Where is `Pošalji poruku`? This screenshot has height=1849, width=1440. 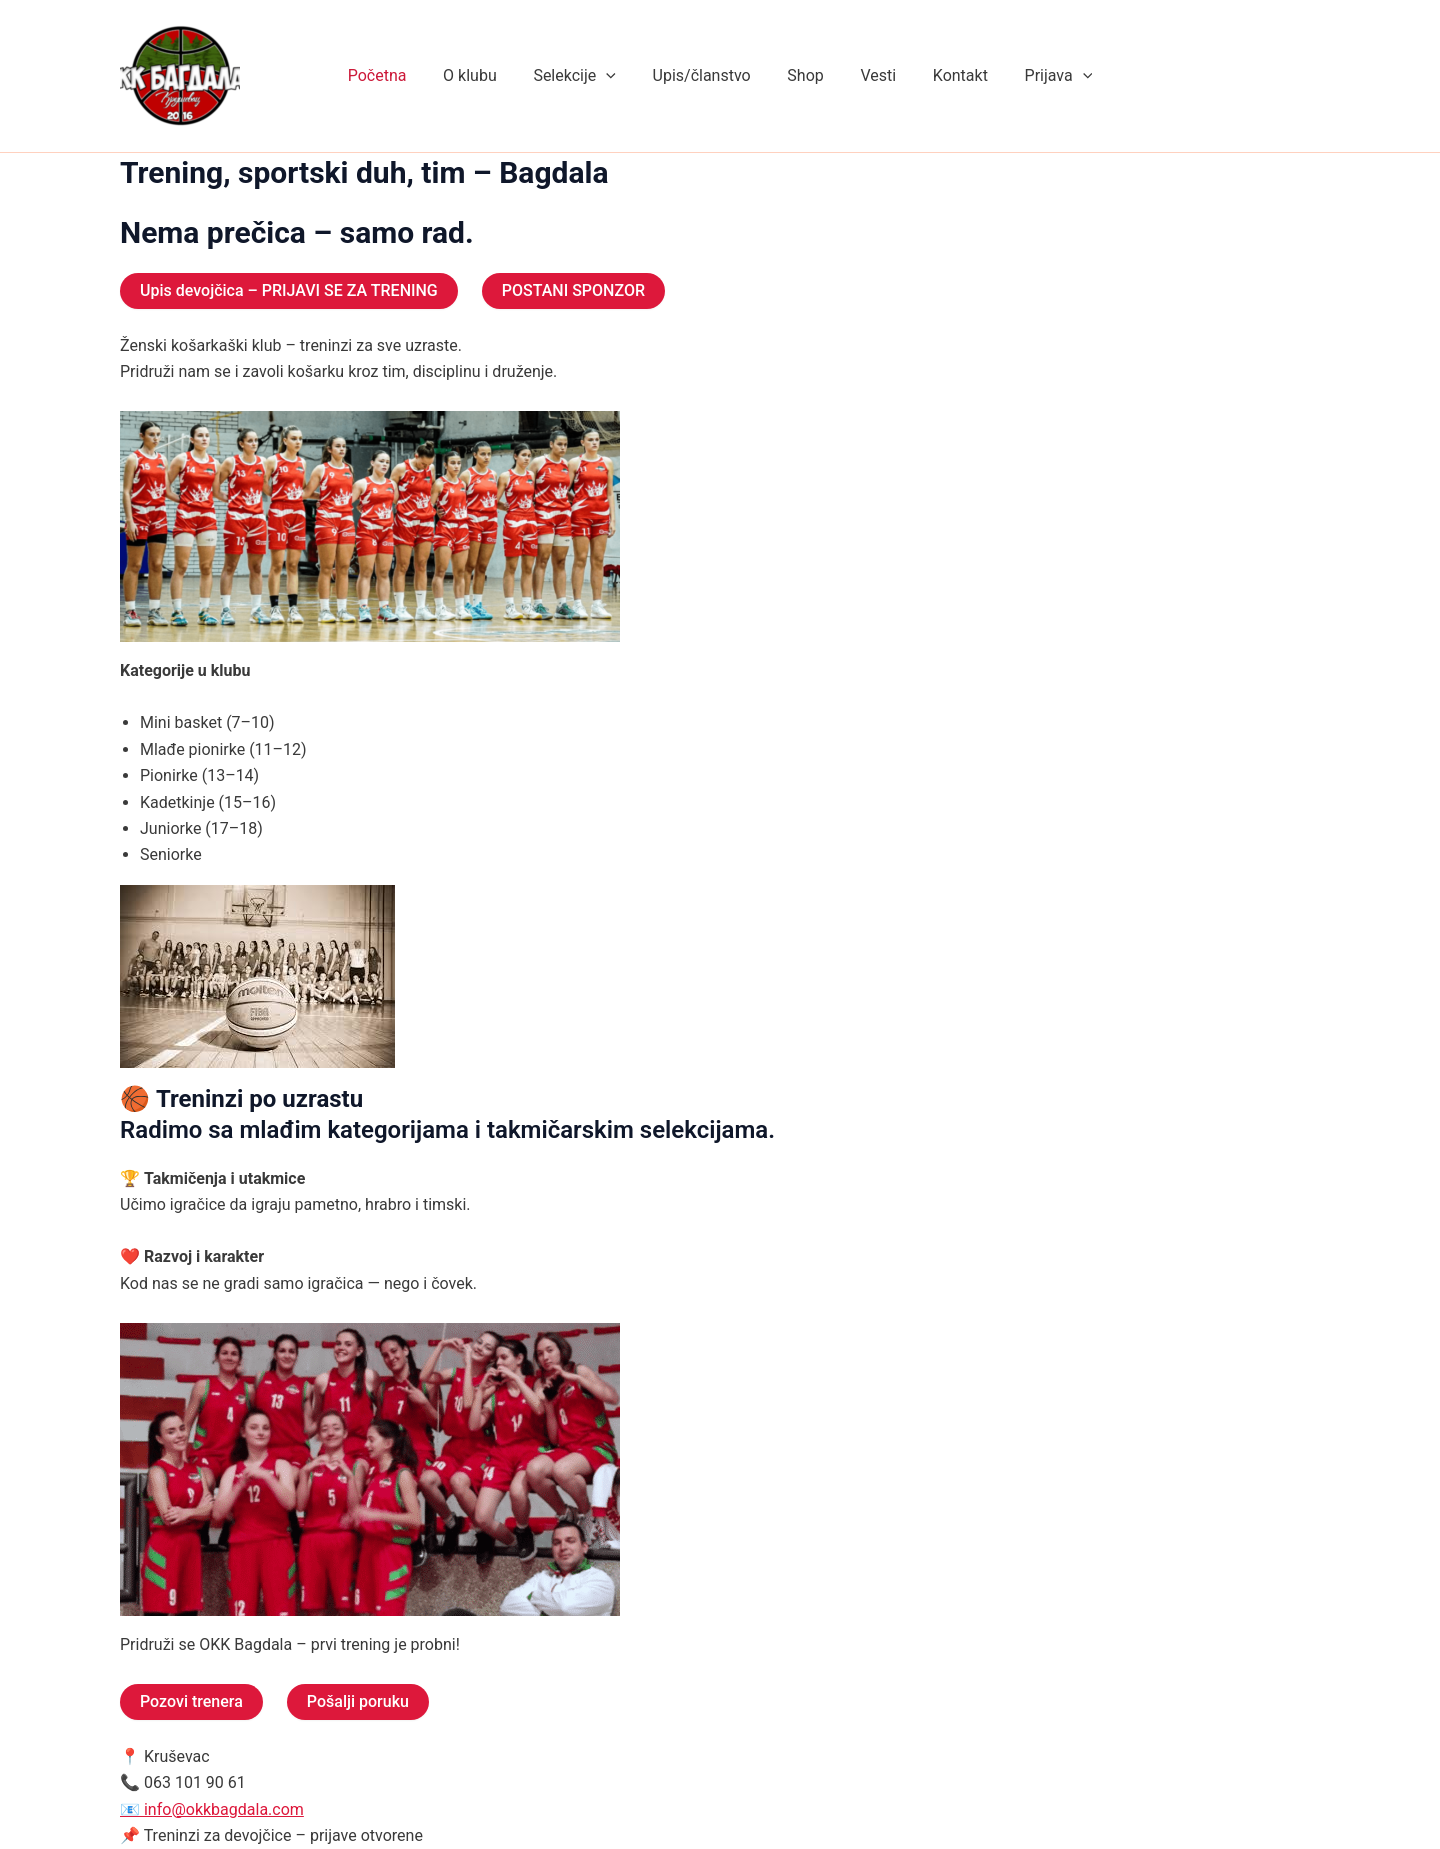 Pošalji poruku is located at coordinates (358, 1701).